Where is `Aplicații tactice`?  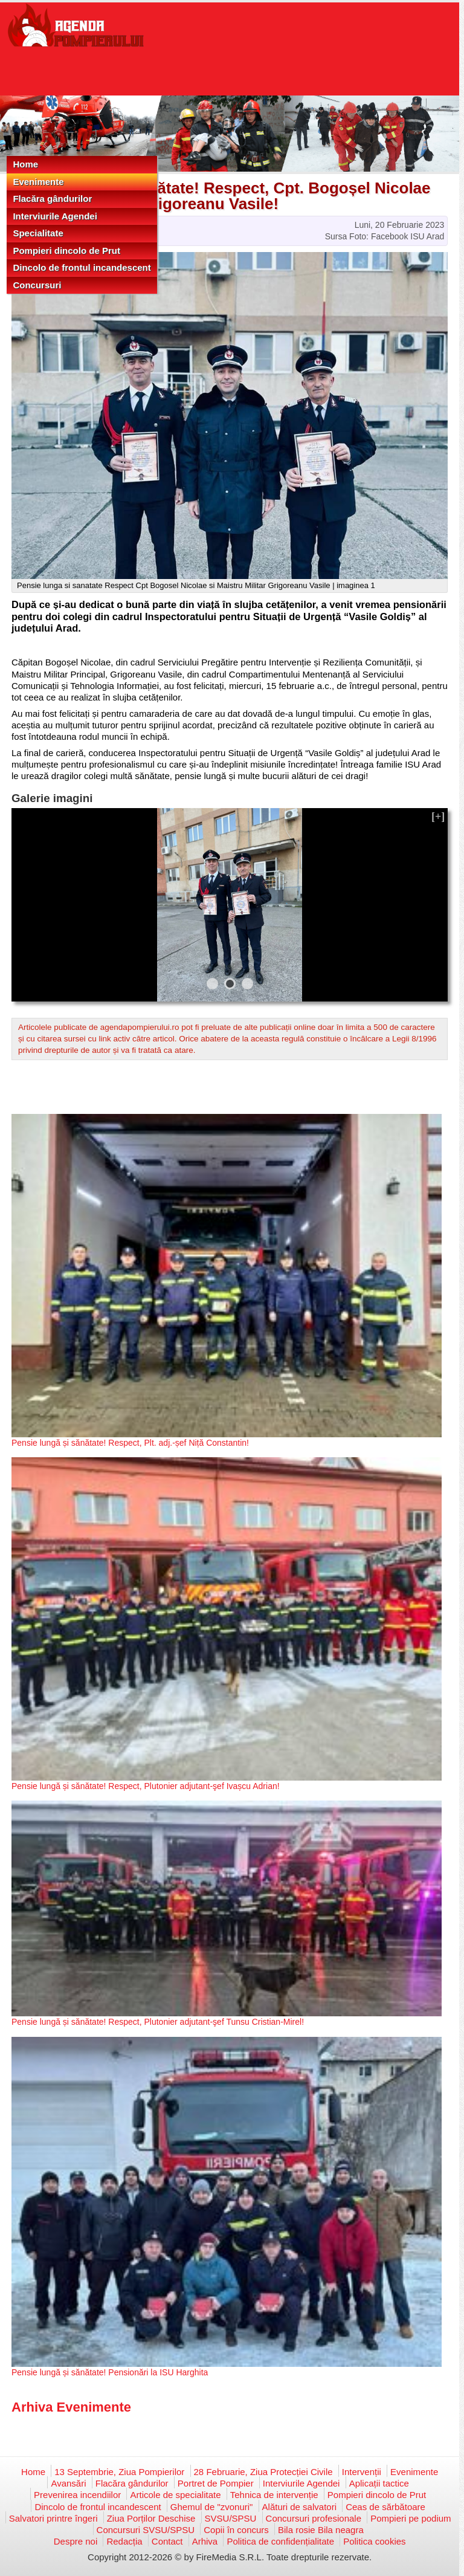
Aplicații tactice is located at coordinates (379, 2483).